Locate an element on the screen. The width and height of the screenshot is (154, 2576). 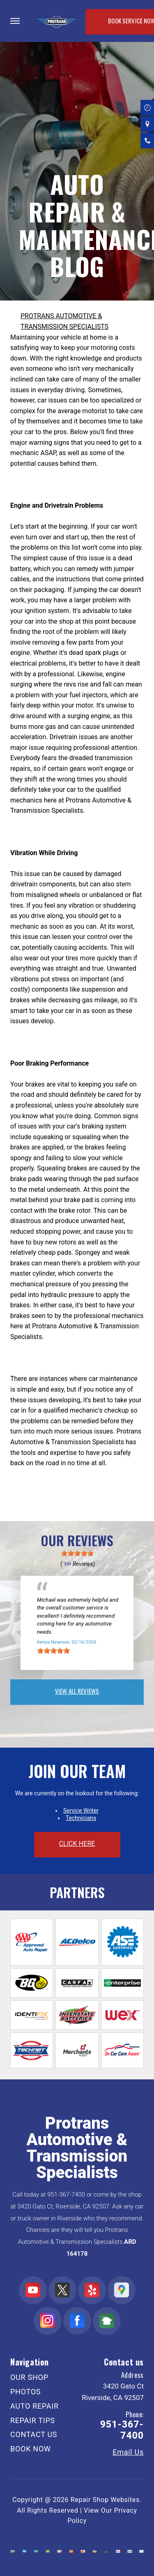
click here is located at coordinates (77, 1844).